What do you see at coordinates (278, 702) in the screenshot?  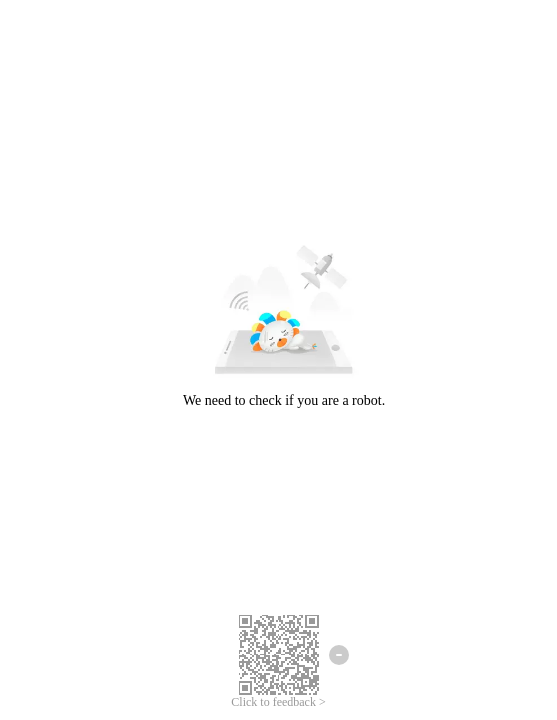 I see `Click to feedback >` at bounding box center [278, 702].